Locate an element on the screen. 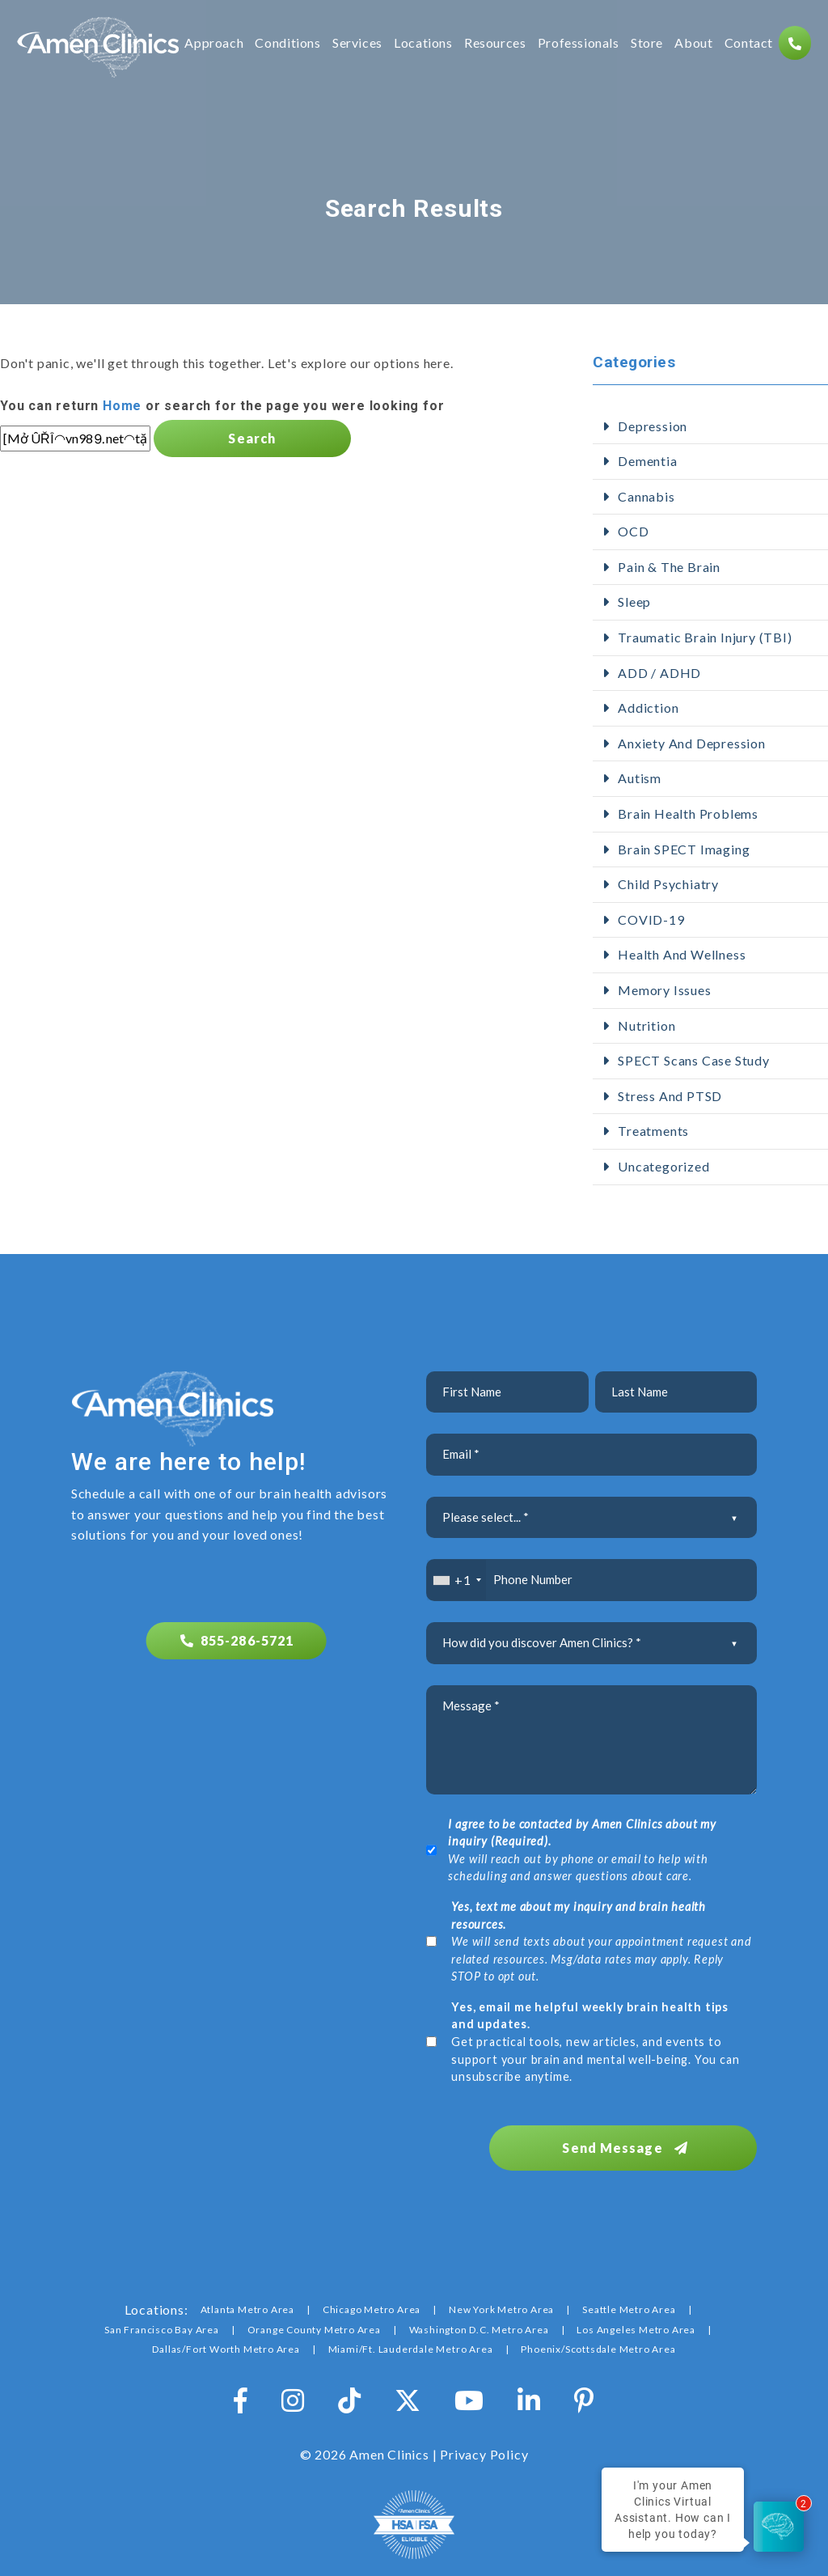  Traumatic Brain Injury (TBI) is located at coordinates (705, 637).